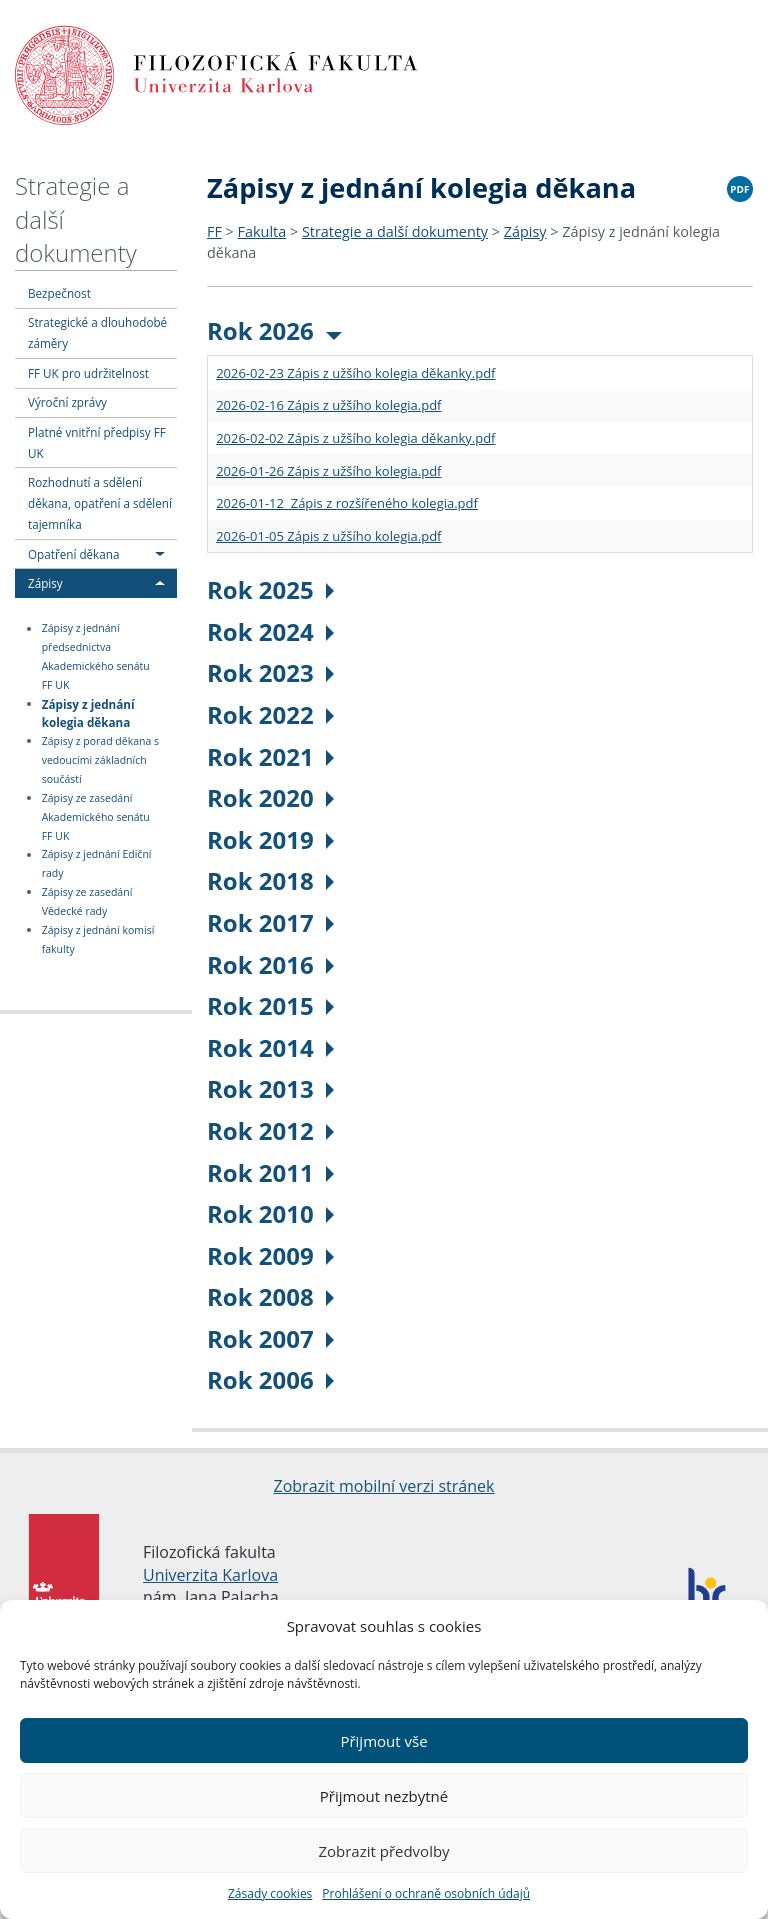 The height and width of the screenshot is (1919, 768). Describe the element at coordinates (270, 1379) in the screenshot. I see `Rok 2006` at that location.